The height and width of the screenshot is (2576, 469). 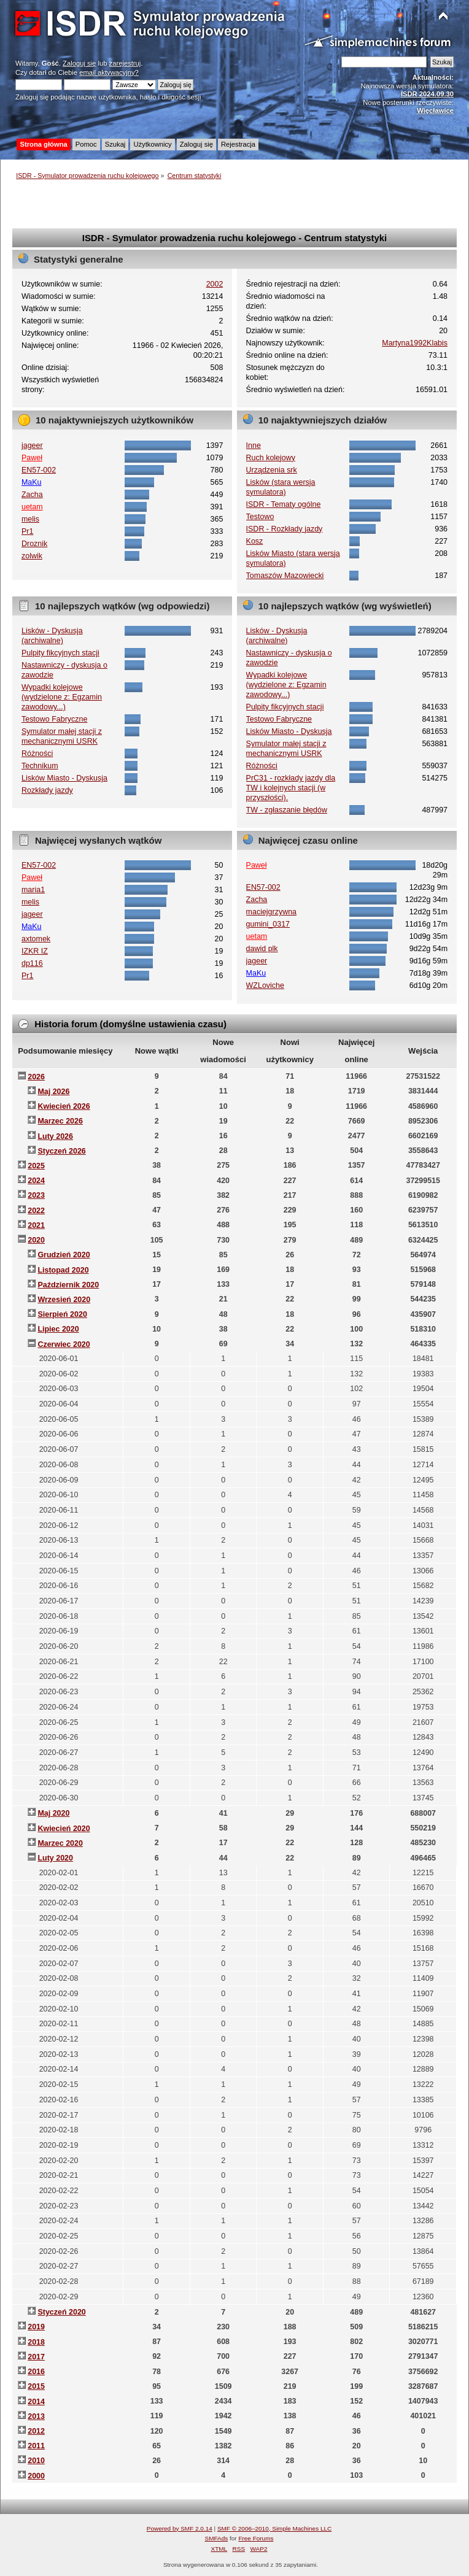 I want to click on 2000, so click(x=36, y=2476).